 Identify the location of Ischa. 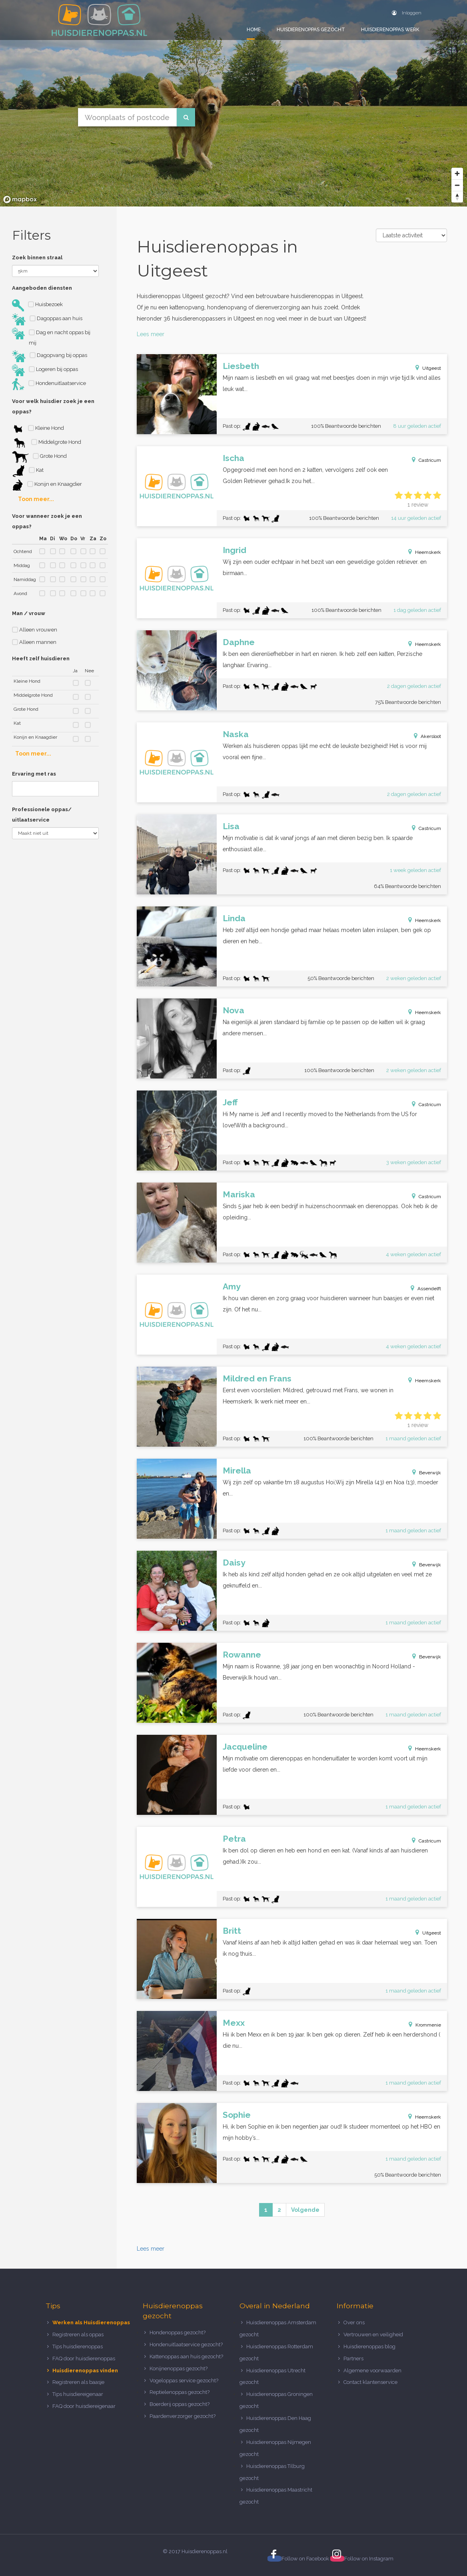
(233, 458).